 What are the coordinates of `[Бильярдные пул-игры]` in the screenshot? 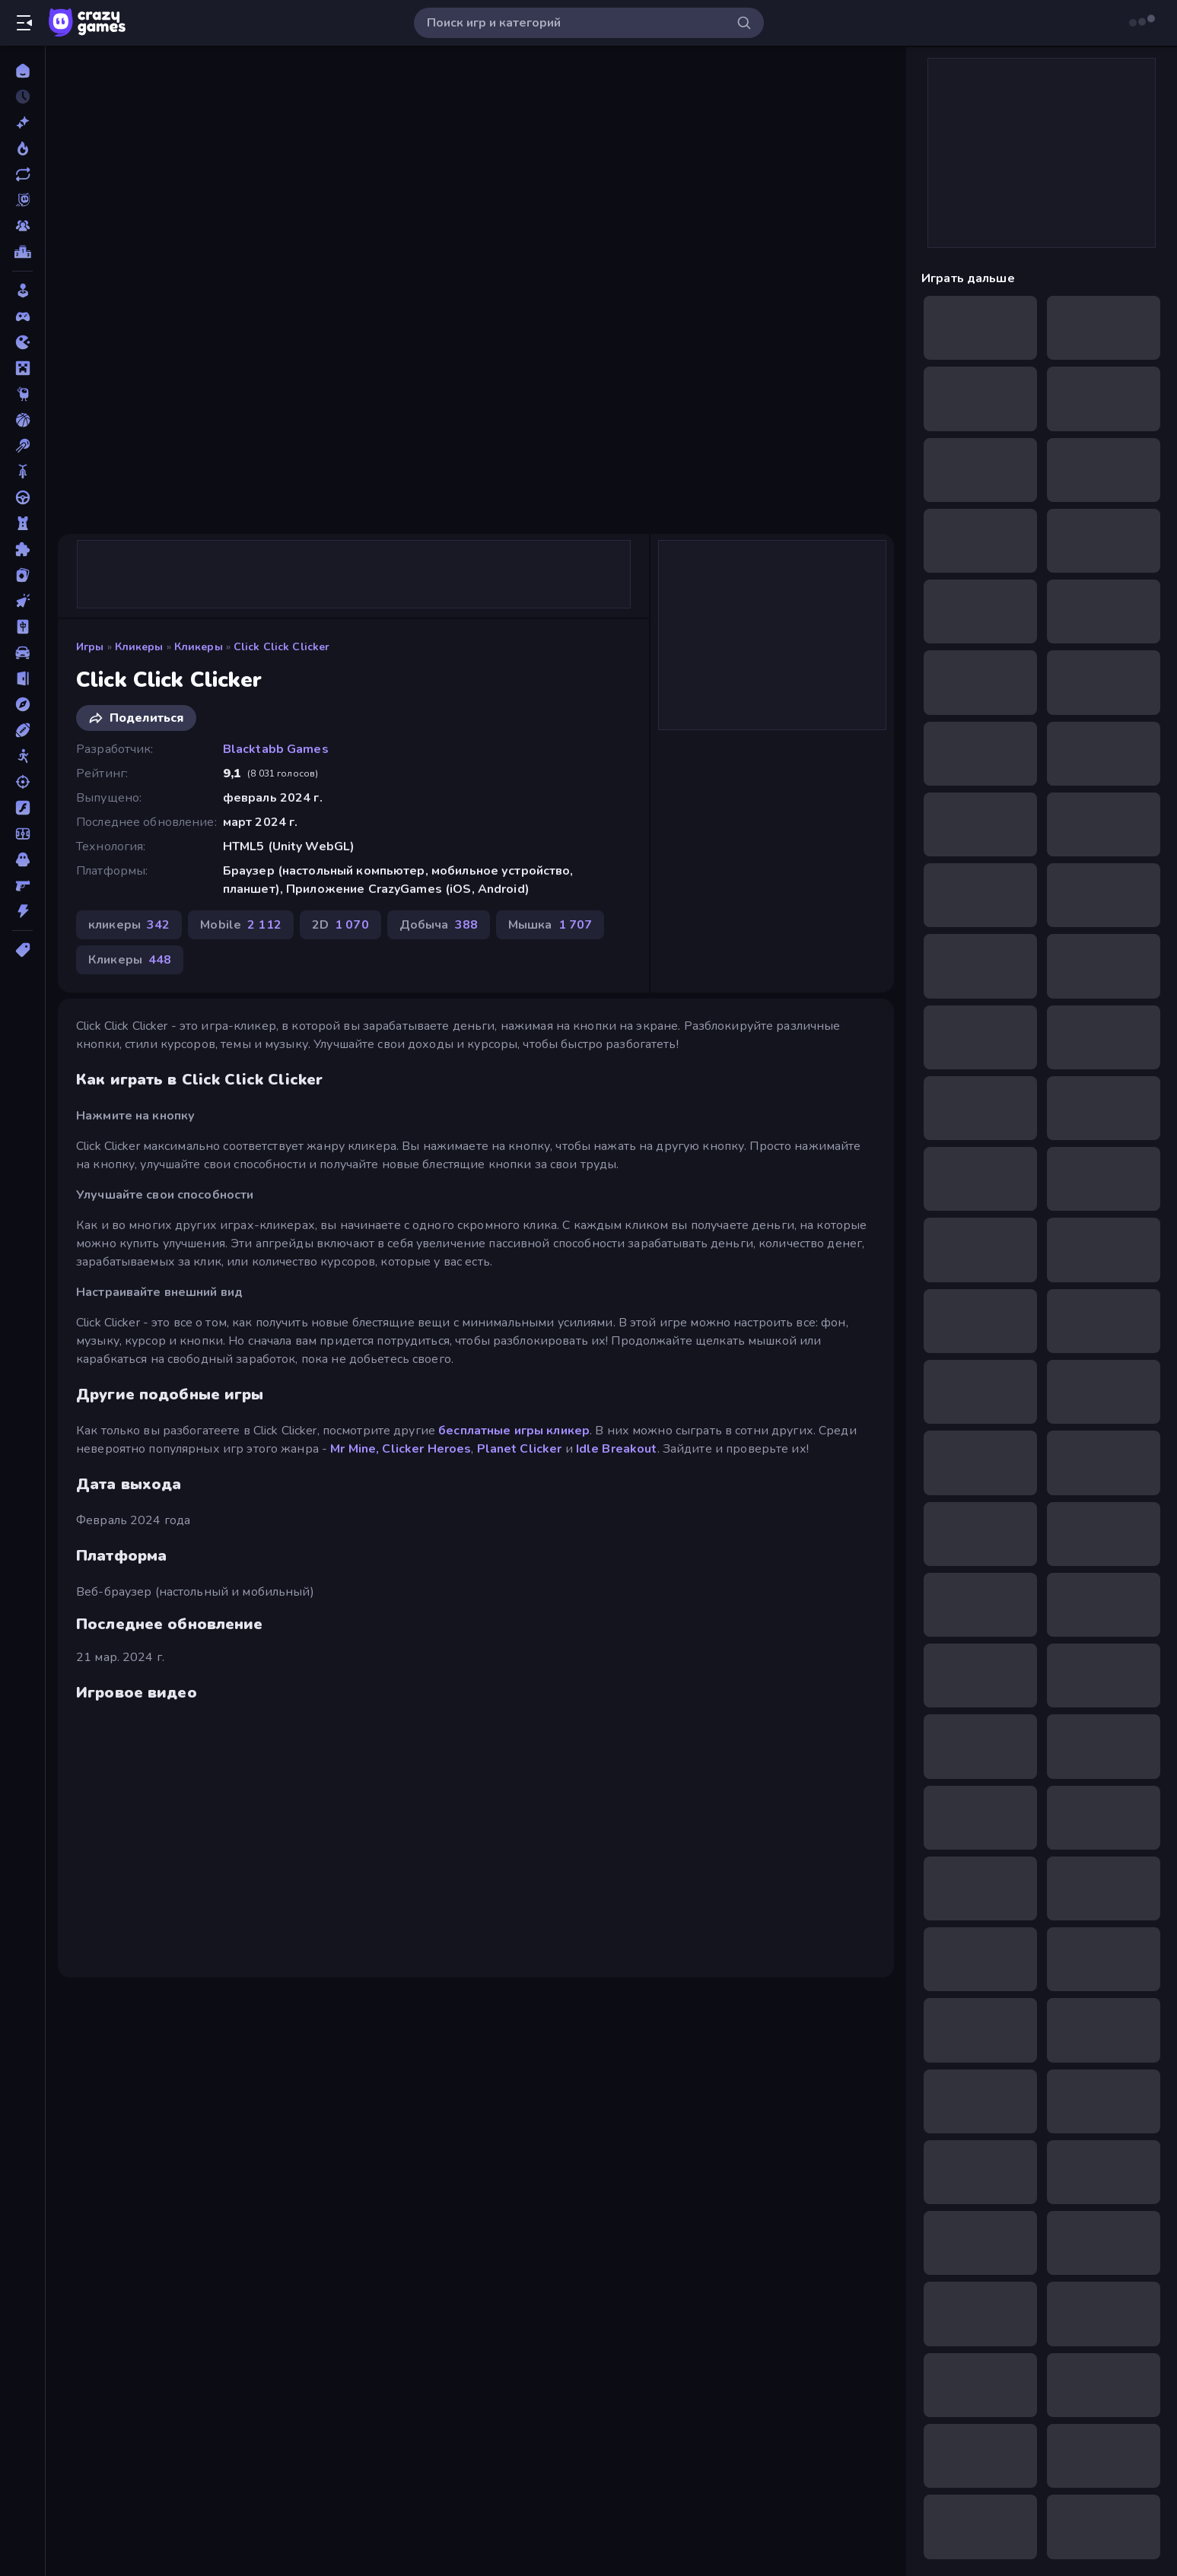 It's located at (22, 446).